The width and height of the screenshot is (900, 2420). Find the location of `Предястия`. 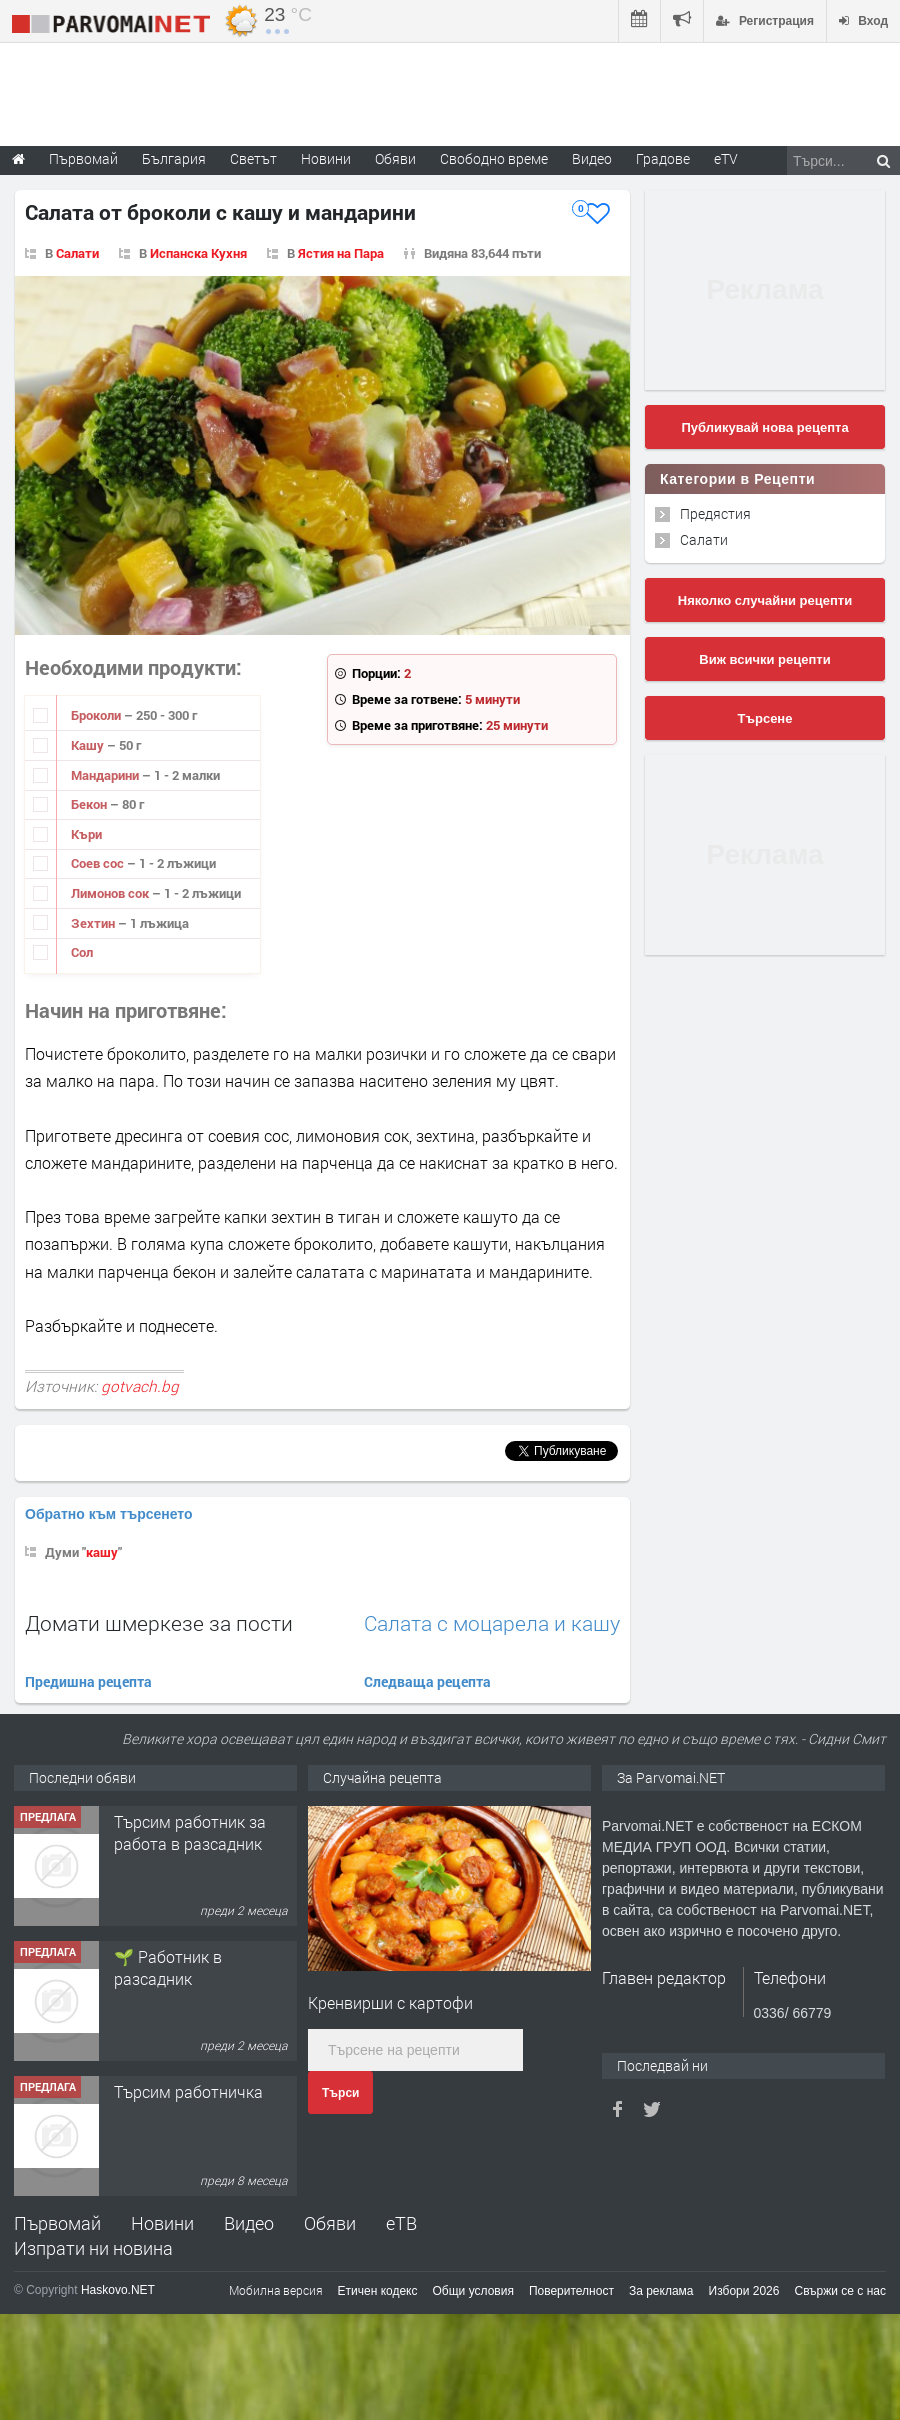

Предястия is located at coordinates (715, 513).